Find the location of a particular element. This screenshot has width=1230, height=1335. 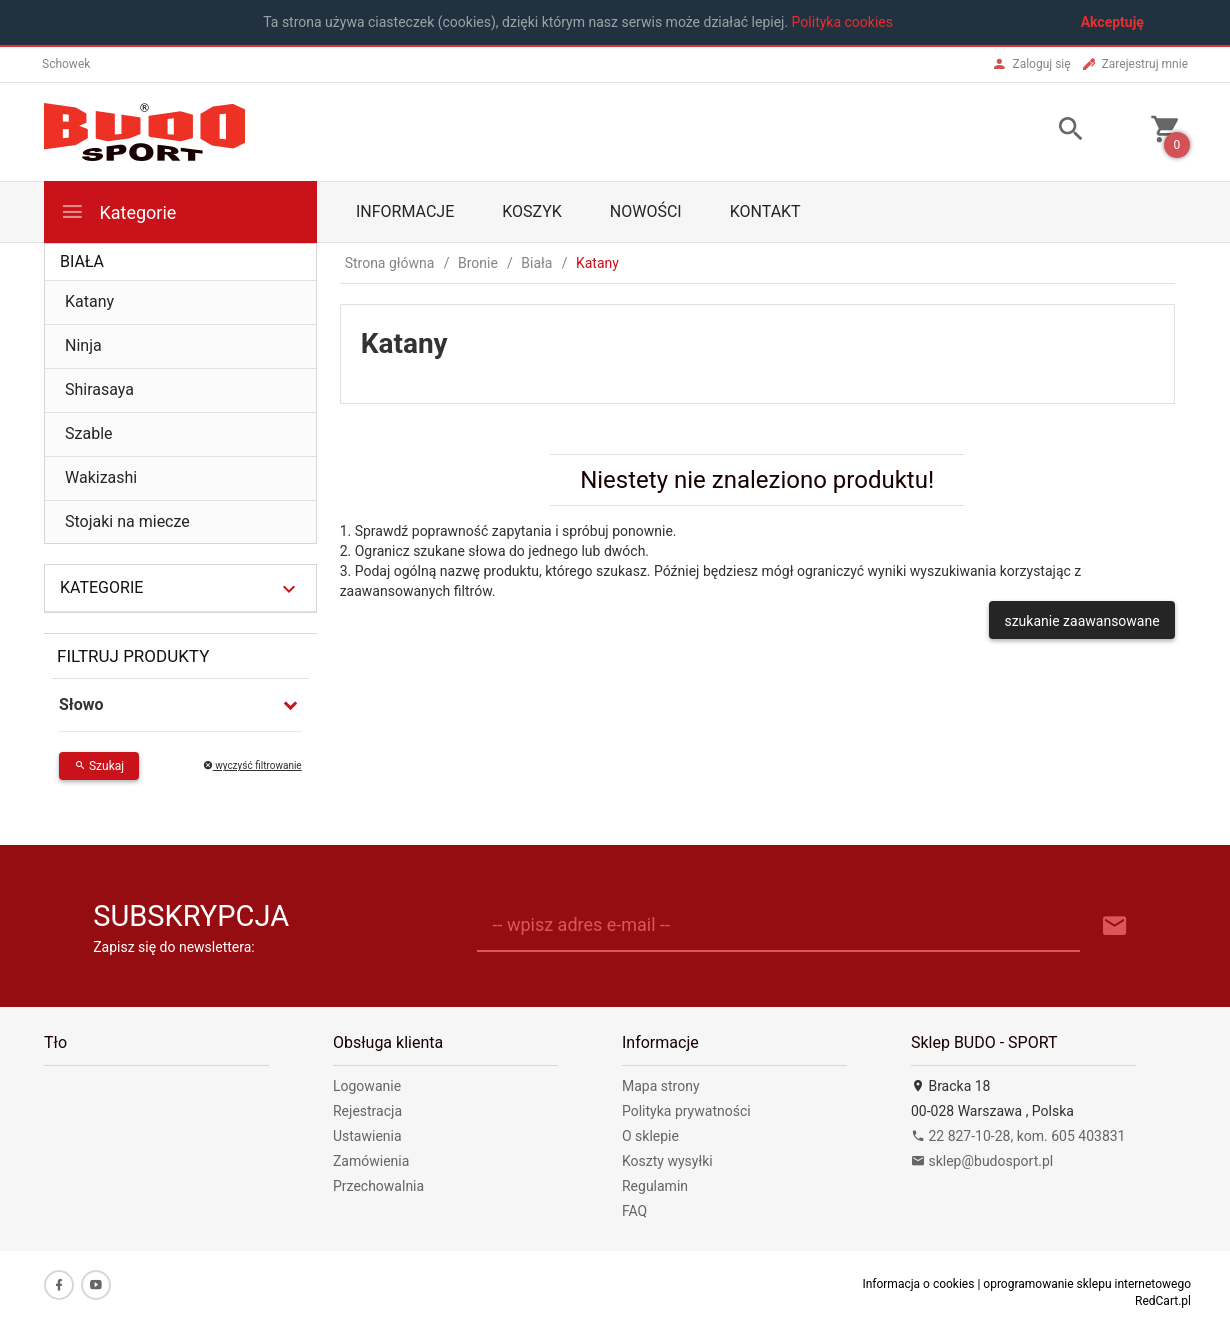

Biała is located at coordinates (82, 261).